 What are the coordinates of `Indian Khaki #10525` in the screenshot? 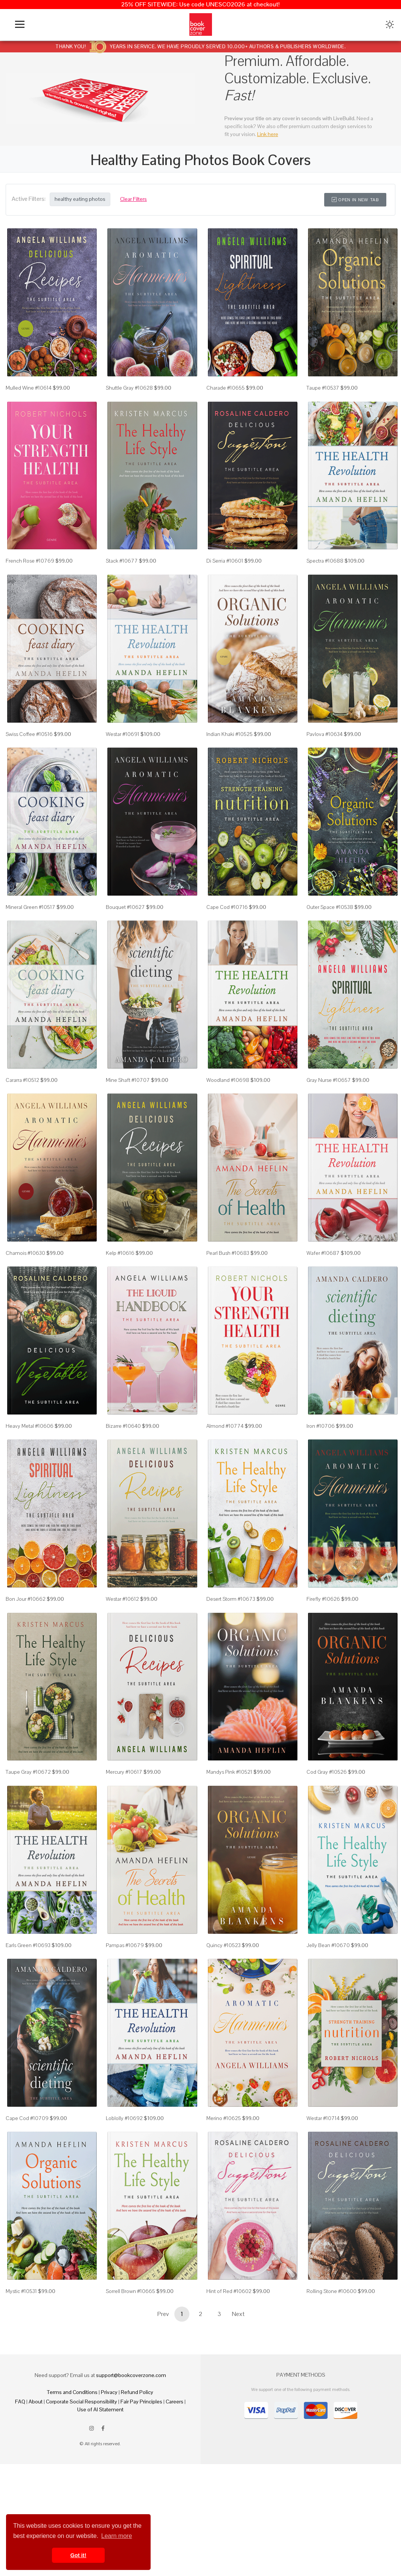 It's located at (229, 753).